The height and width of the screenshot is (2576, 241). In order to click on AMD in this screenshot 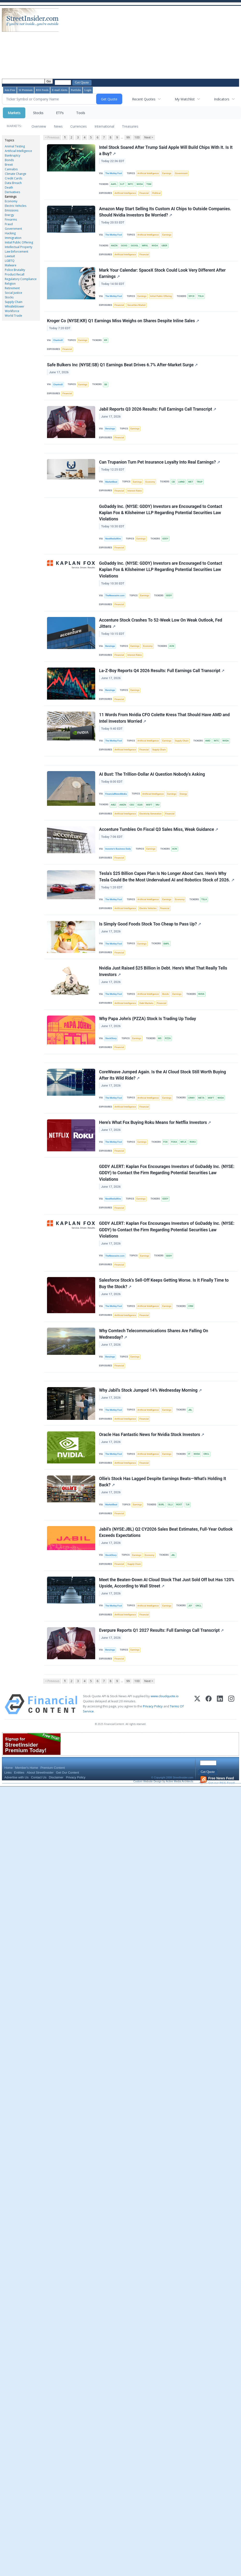, I will do `click(207, 741)`.